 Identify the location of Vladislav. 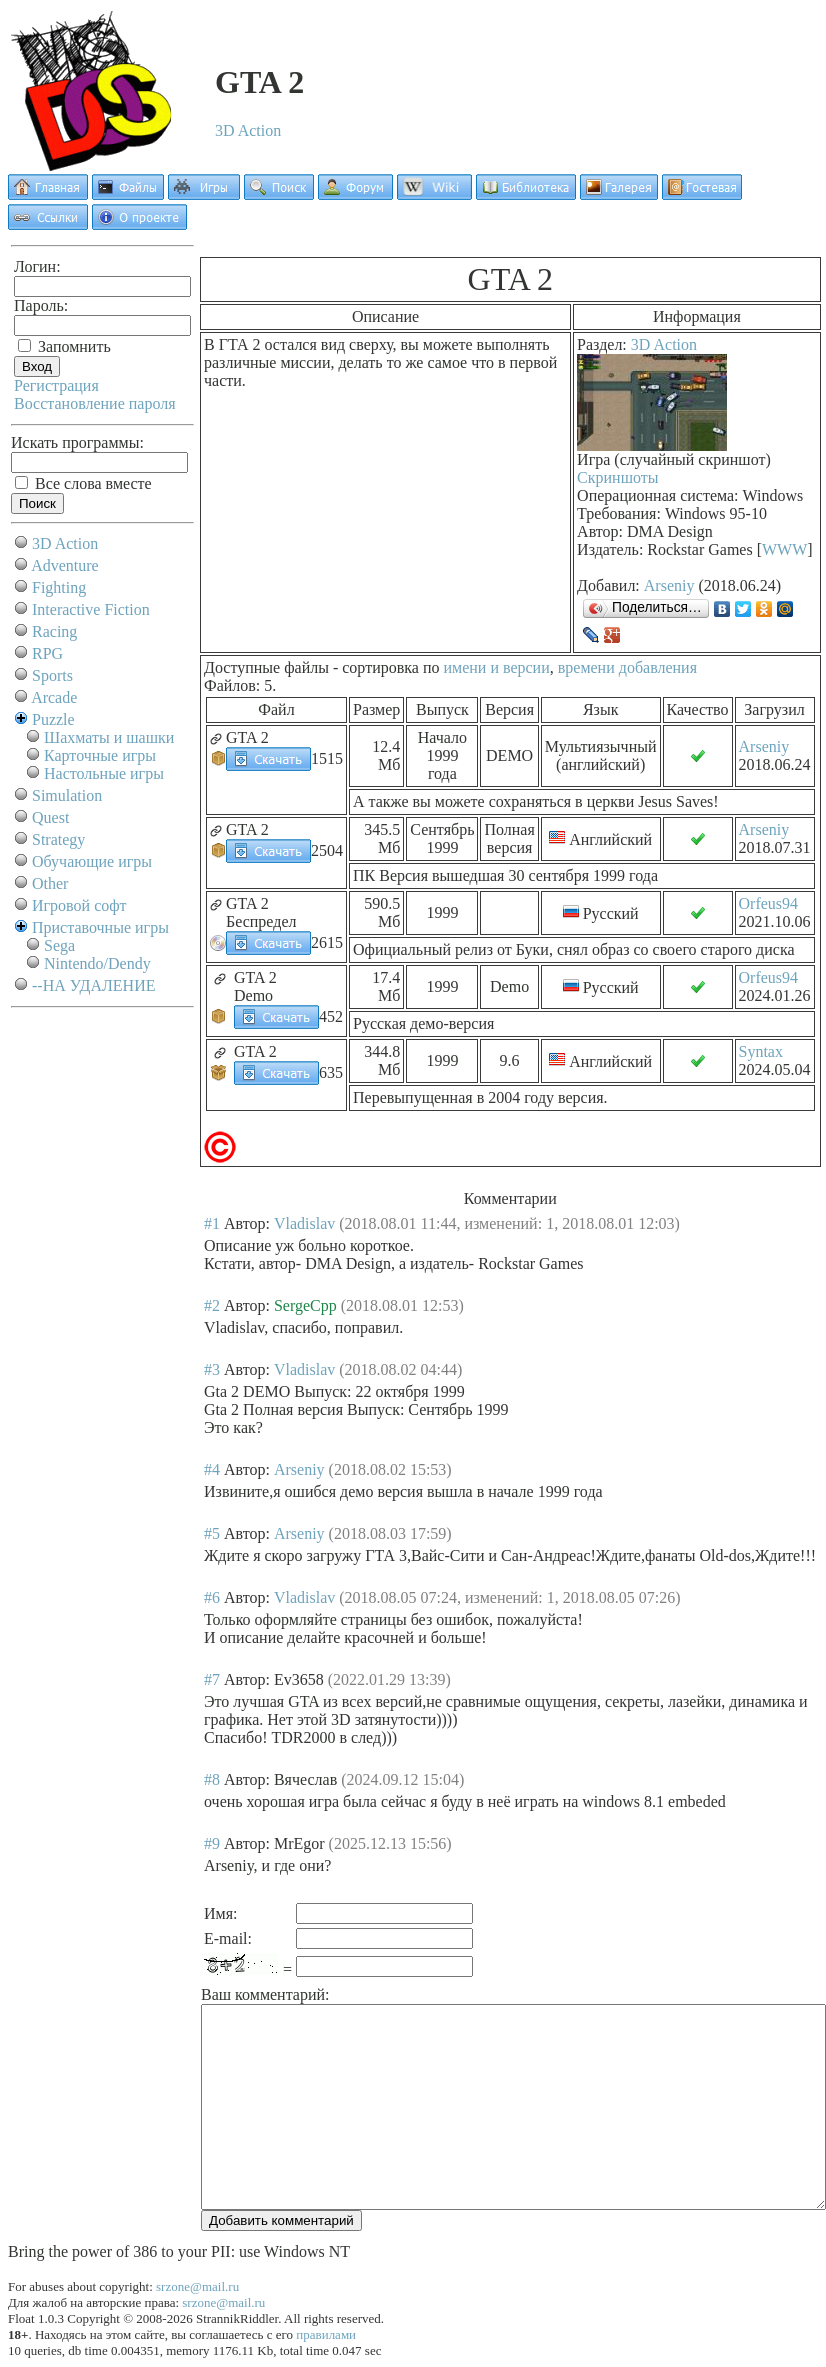
(304, 1223).